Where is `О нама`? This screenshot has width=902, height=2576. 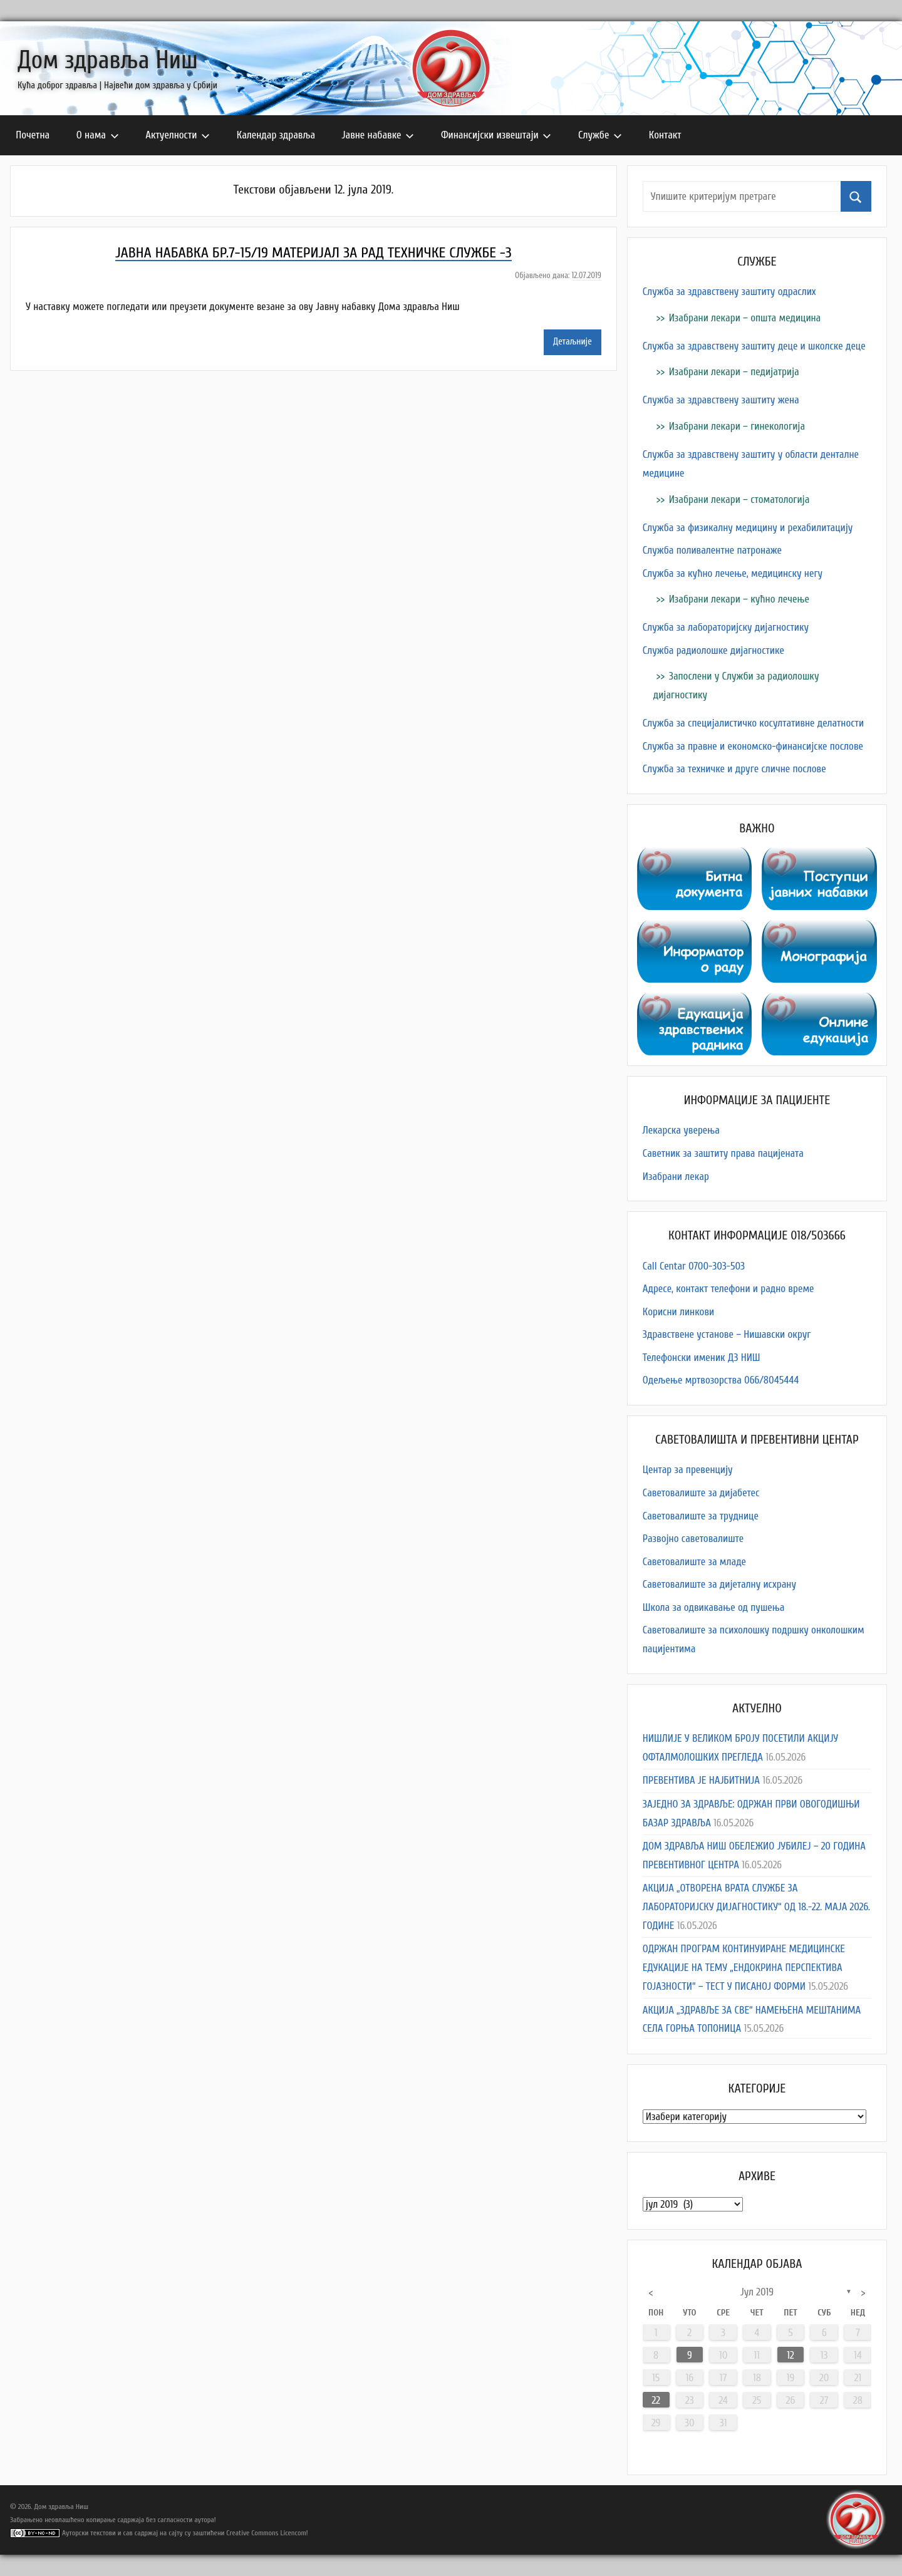
О нама is located at coordinates (97, 135).